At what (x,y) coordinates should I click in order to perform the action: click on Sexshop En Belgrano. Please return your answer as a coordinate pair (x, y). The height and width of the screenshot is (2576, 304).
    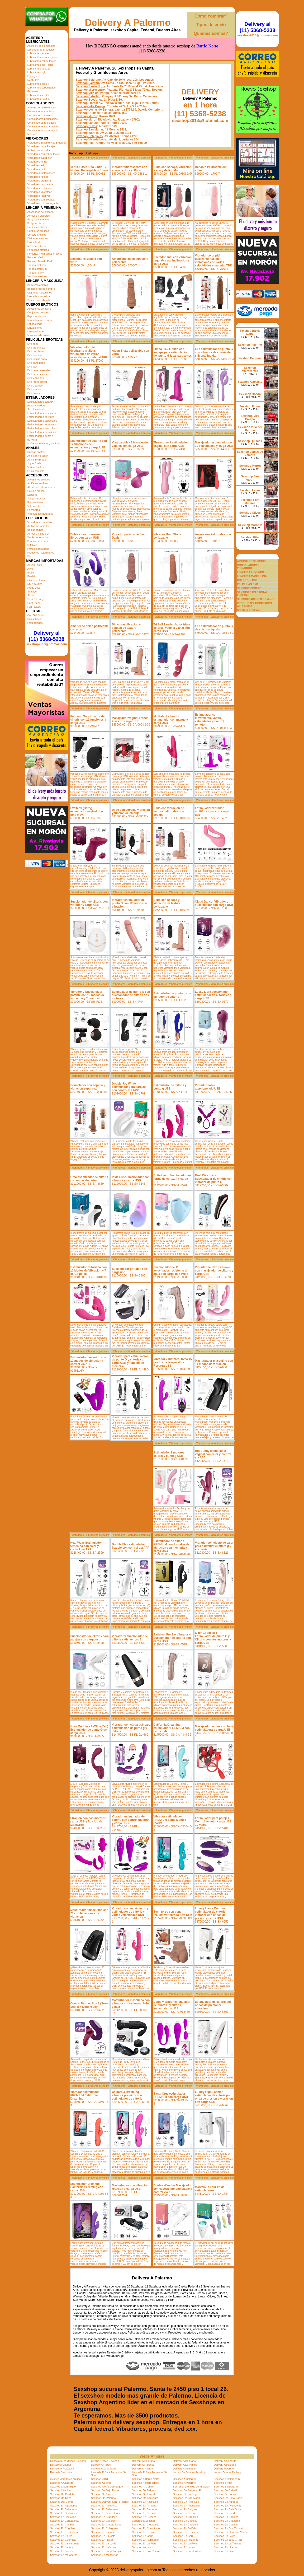
    Looking at the image, I should click on (185, 2509).